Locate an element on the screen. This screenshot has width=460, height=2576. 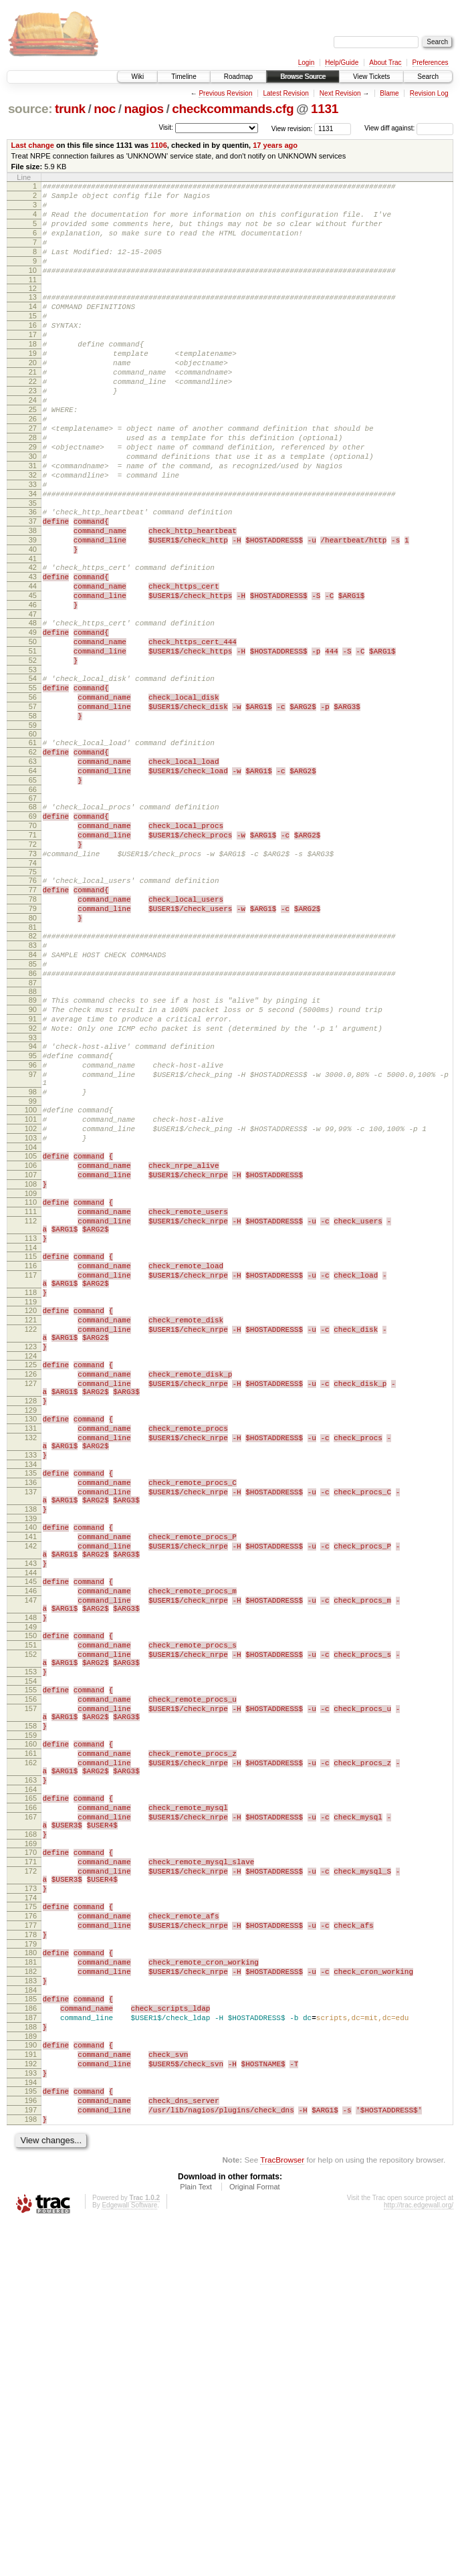
38 is located at coordinates (33, 599).